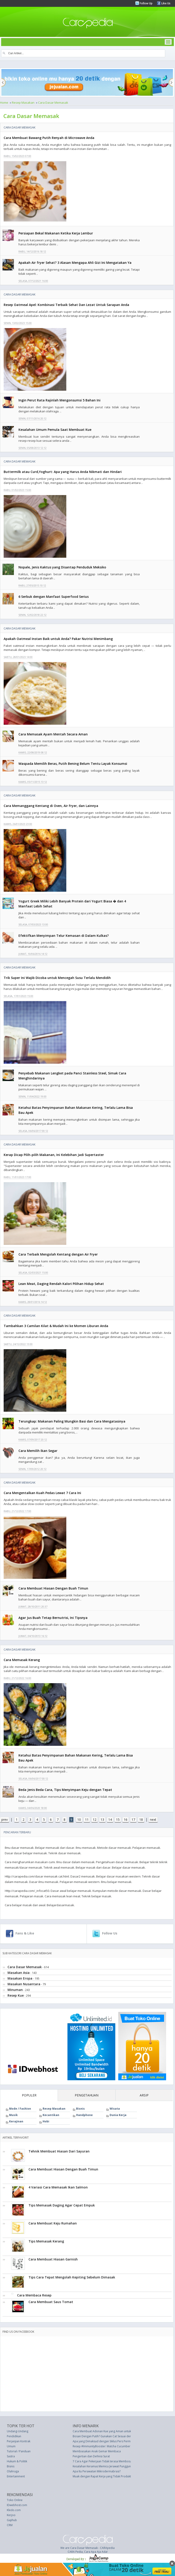 The height and width of the screenshot is (2576, 175). Describe the element at coordinates (109, 2431) in the screenshot. I see `Cara Membuat Adonan Kue yang Aman untuk Anak-Anak` at that location.